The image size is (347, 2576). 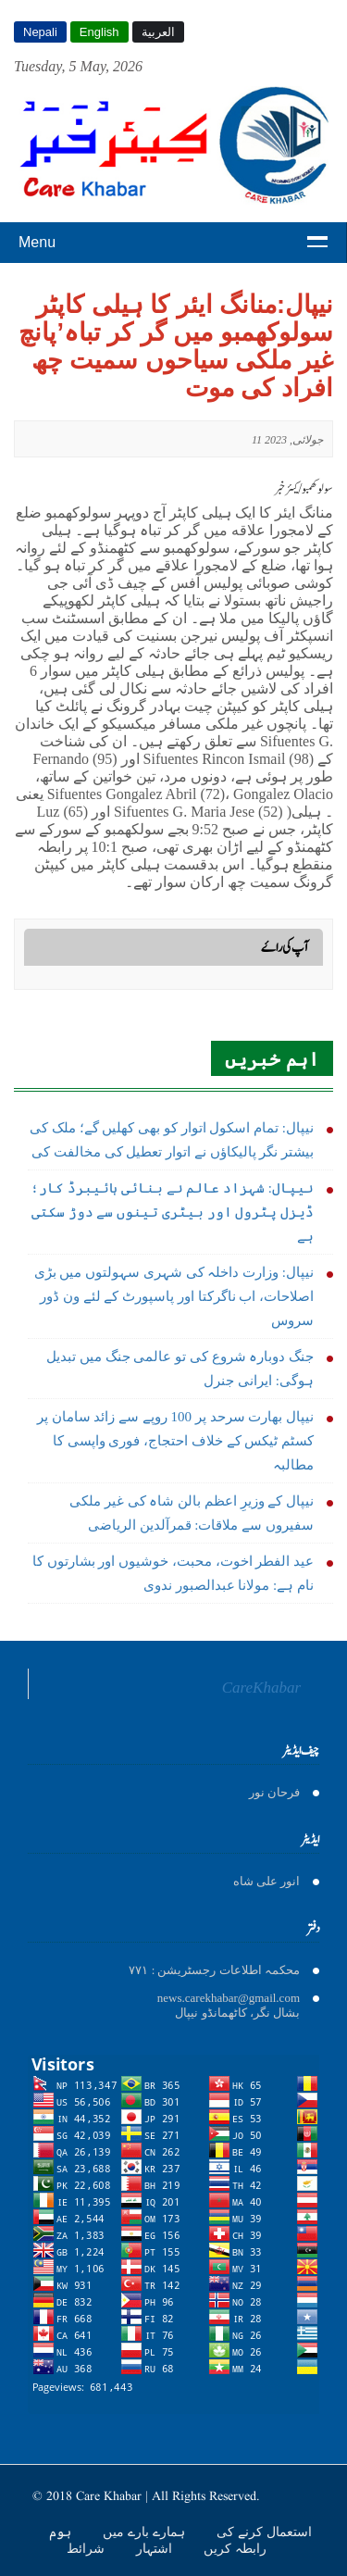 I want to click on English, so click(x=99, y=32).